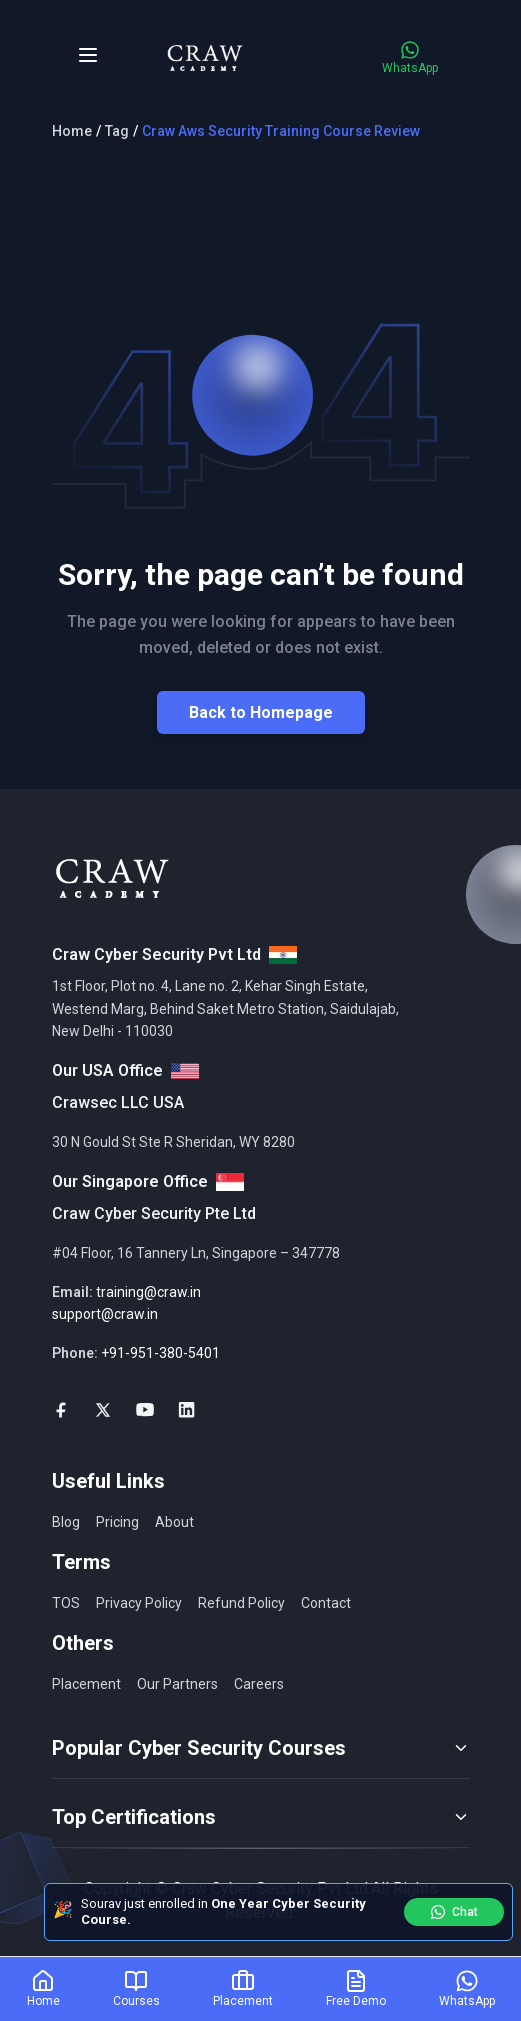  I want to click on Our Partners, so click(177, 1684).